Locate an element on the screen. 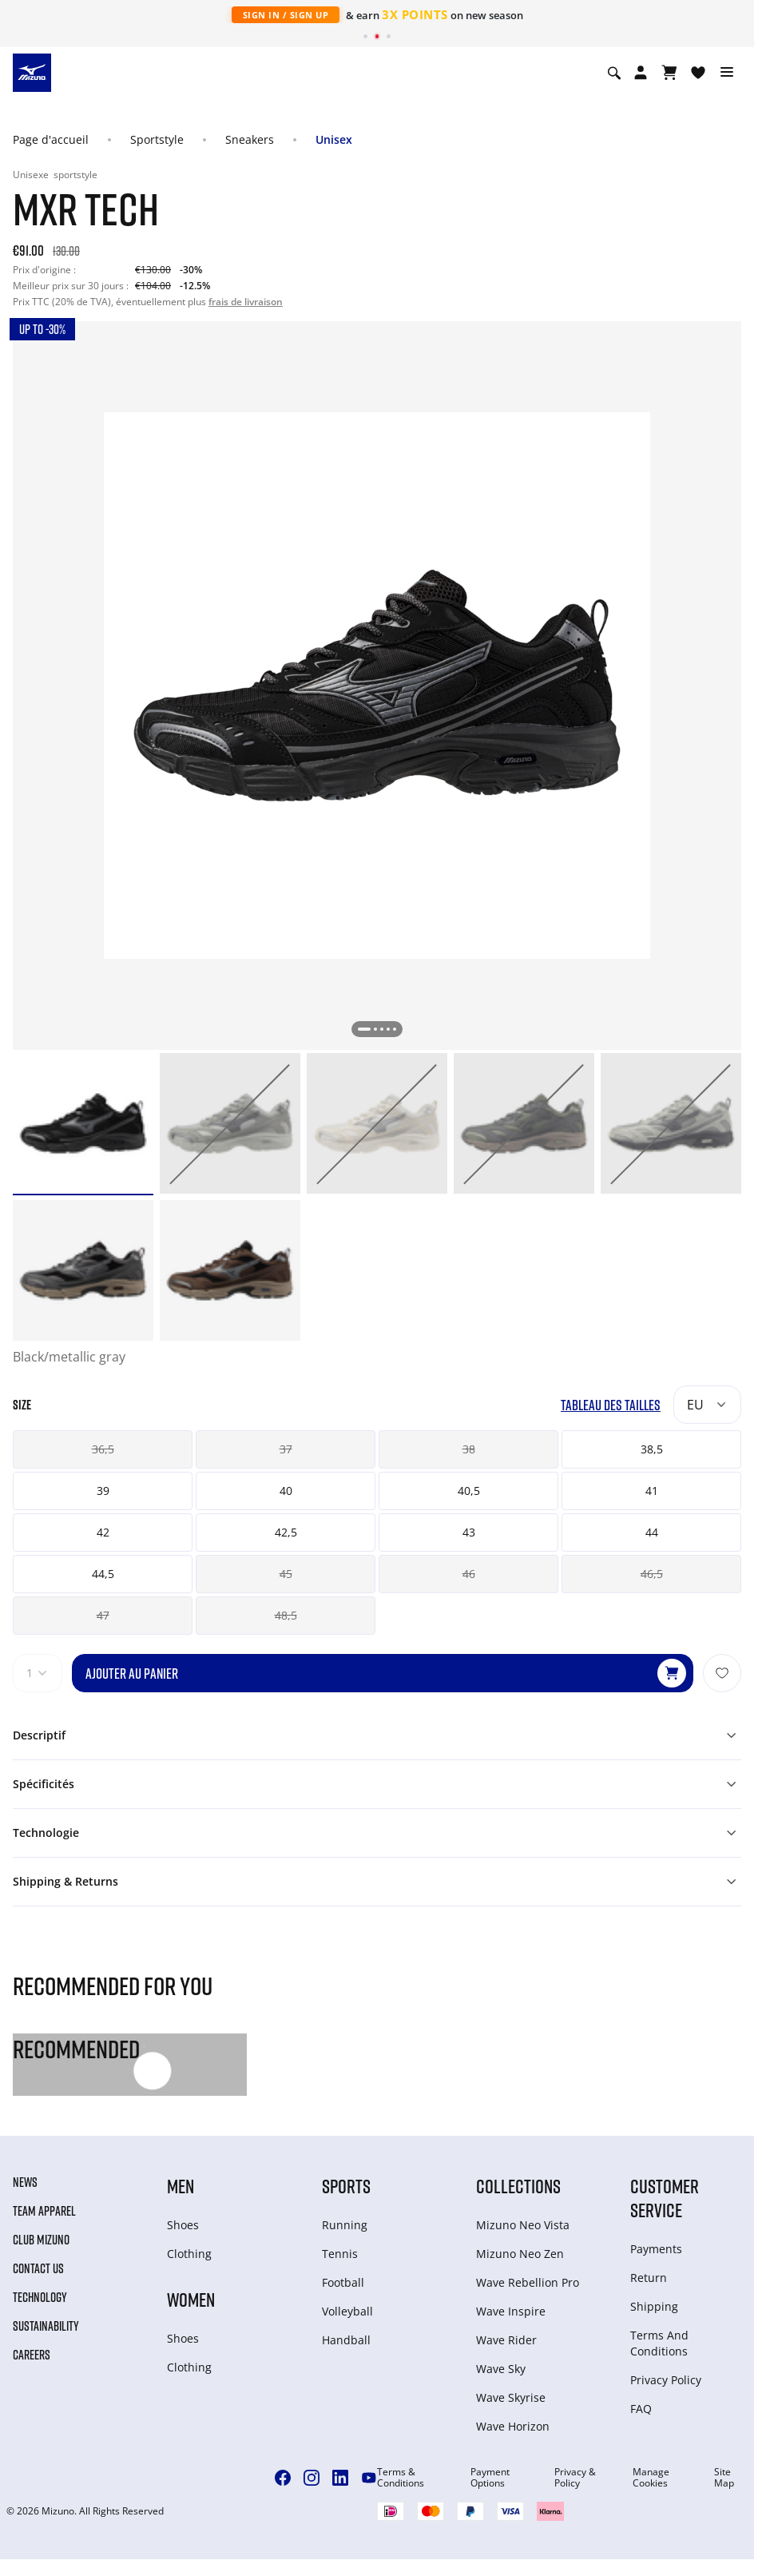 The image size is (766, 2576). Privacy Policy is located at coordinates (665, 2379).